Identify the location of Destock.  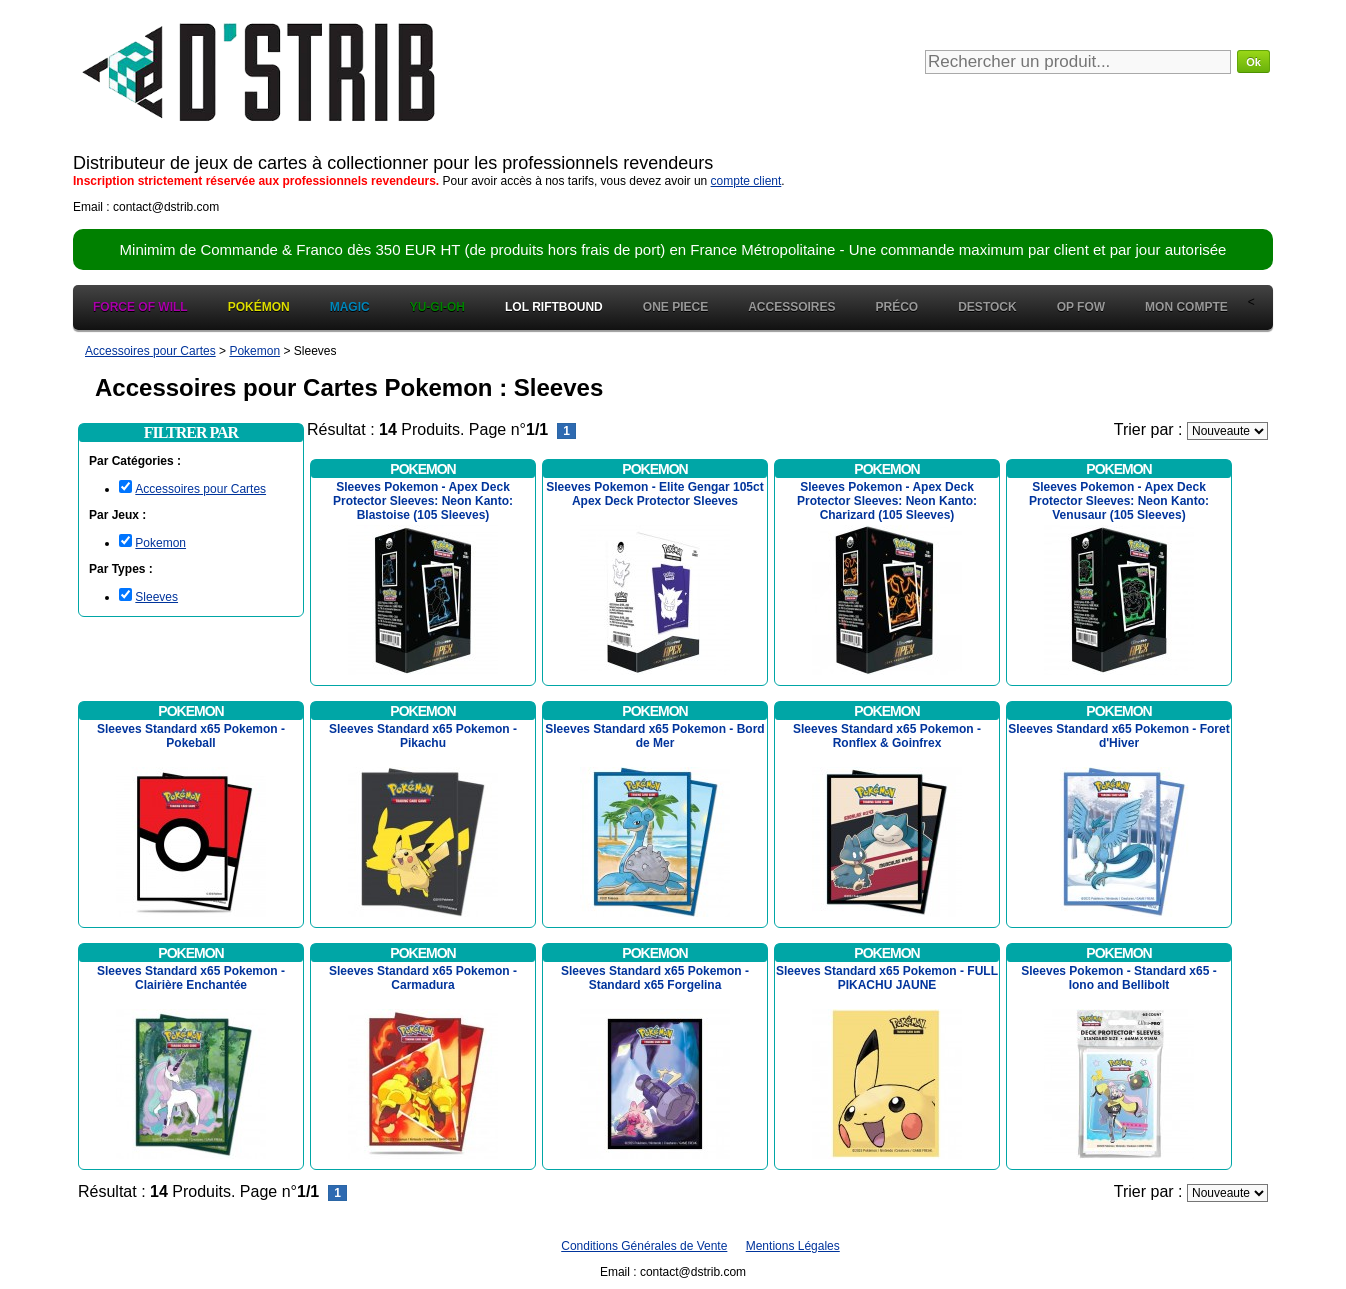
(987, 307).